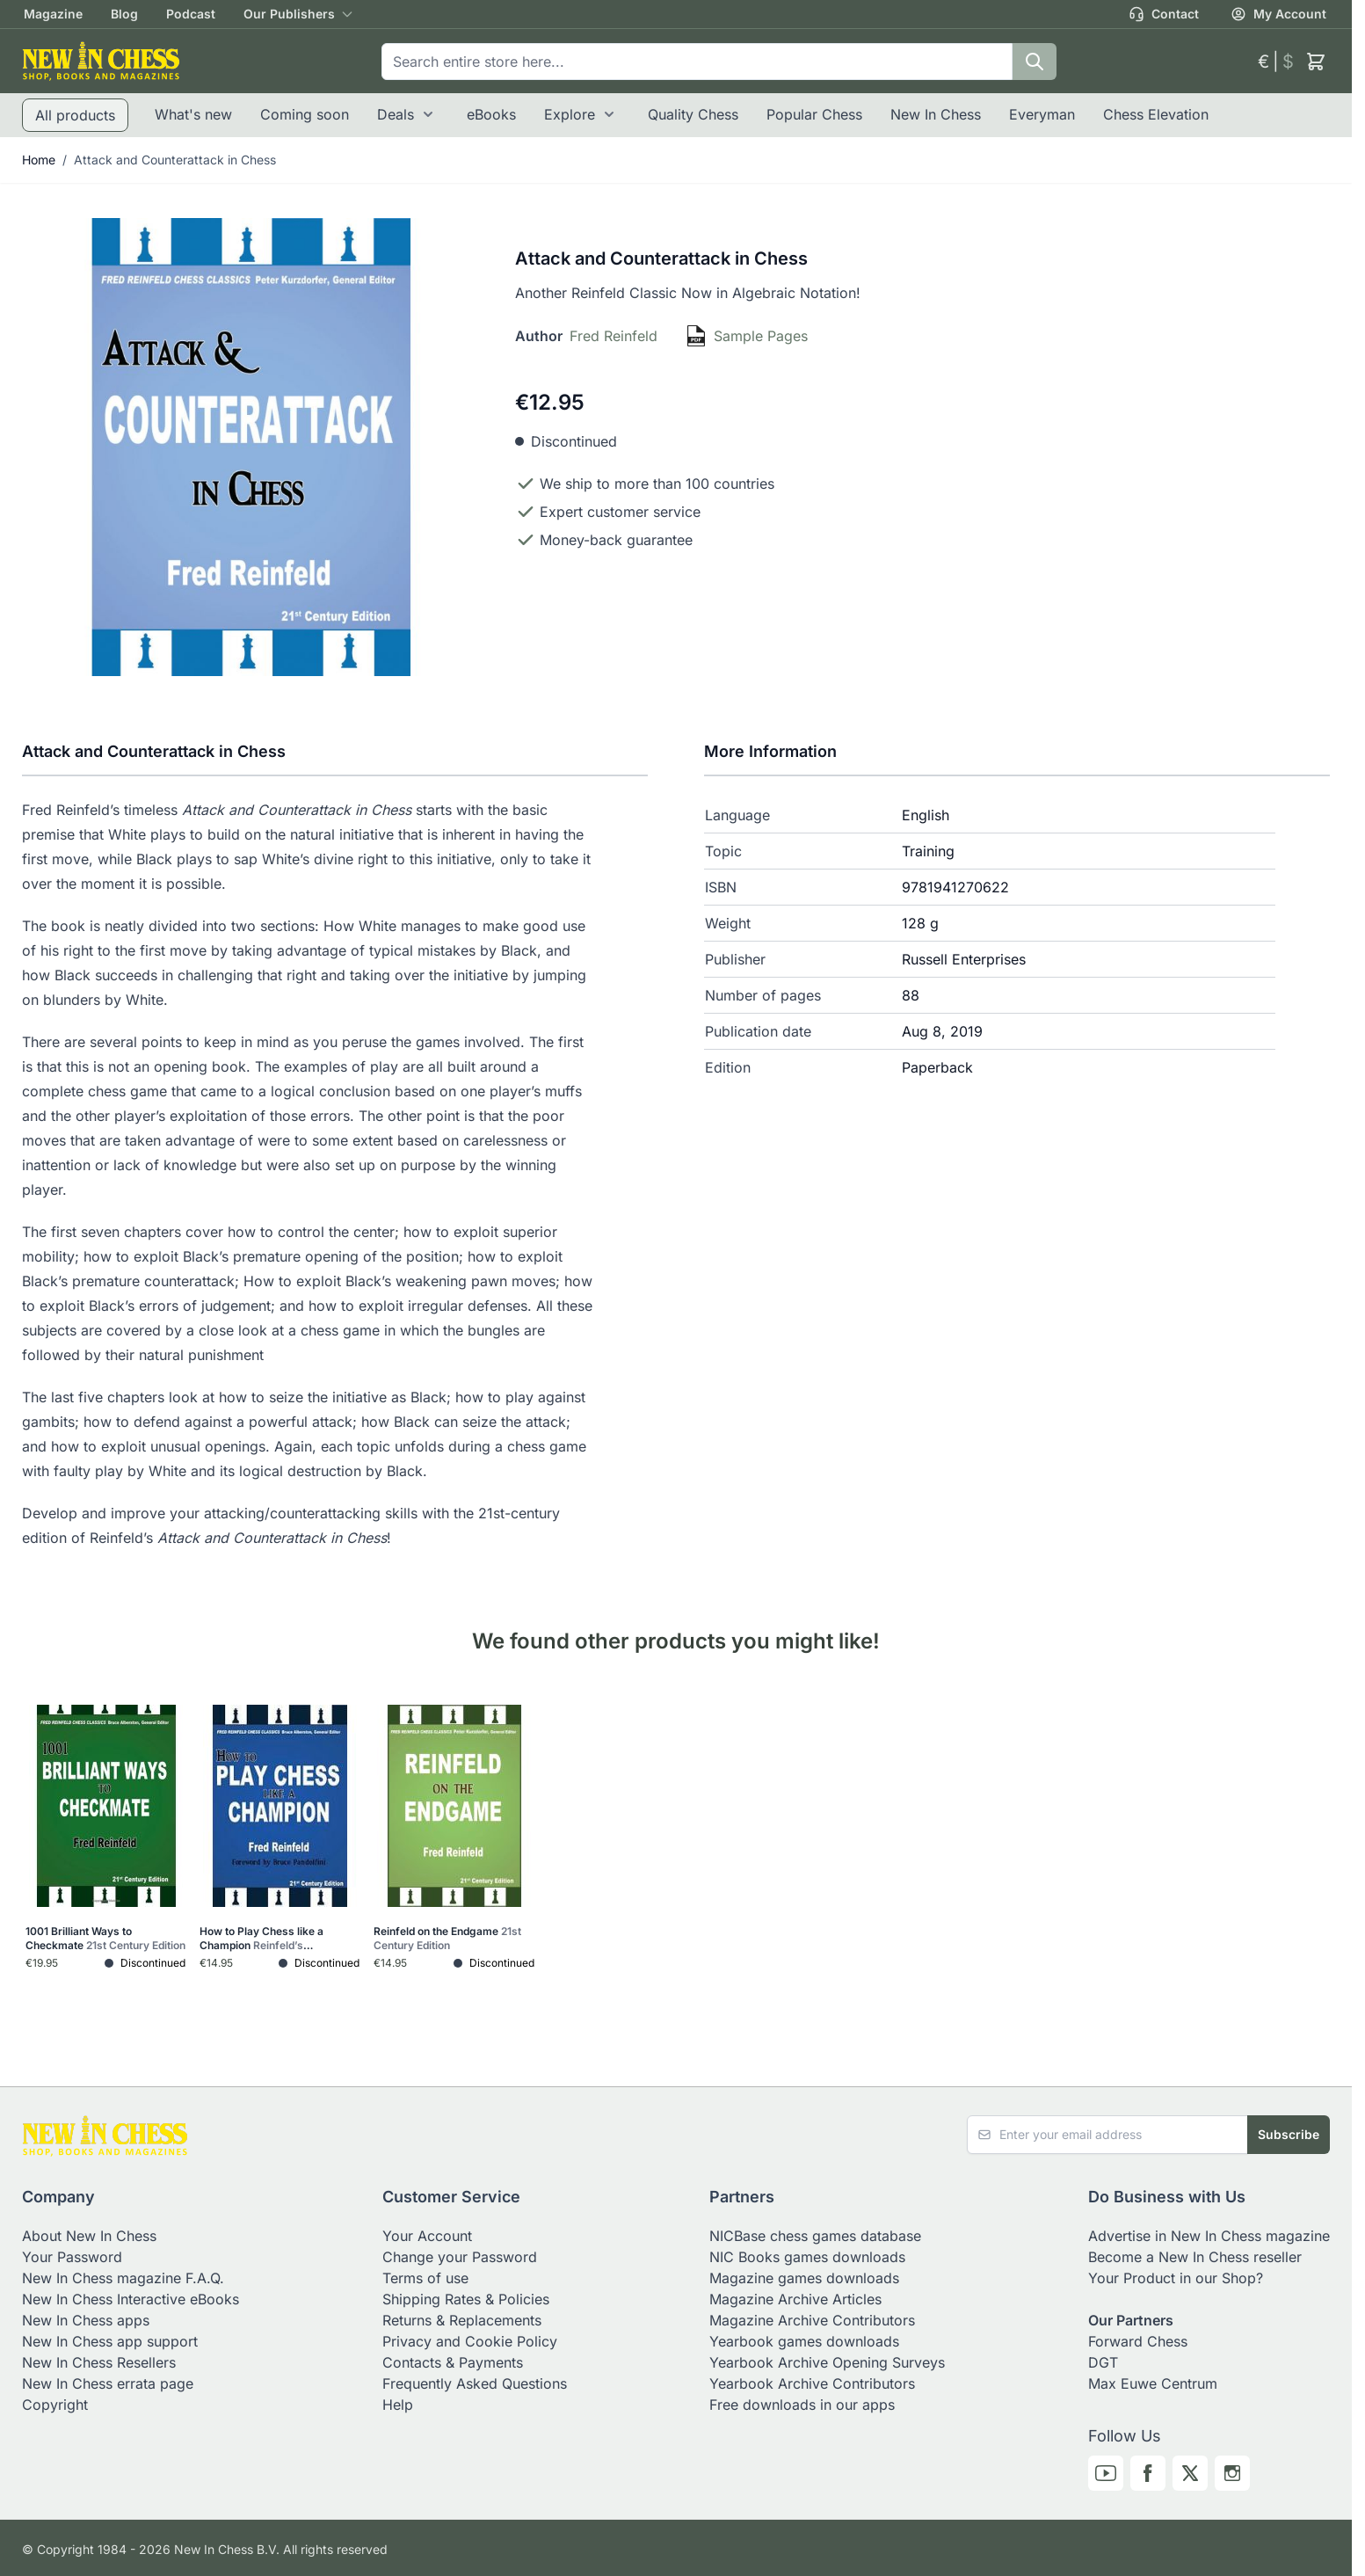 This screenshot has width=1365, height=2576. I want to click on Max Euwe Centrum, so click(1152, 2383).